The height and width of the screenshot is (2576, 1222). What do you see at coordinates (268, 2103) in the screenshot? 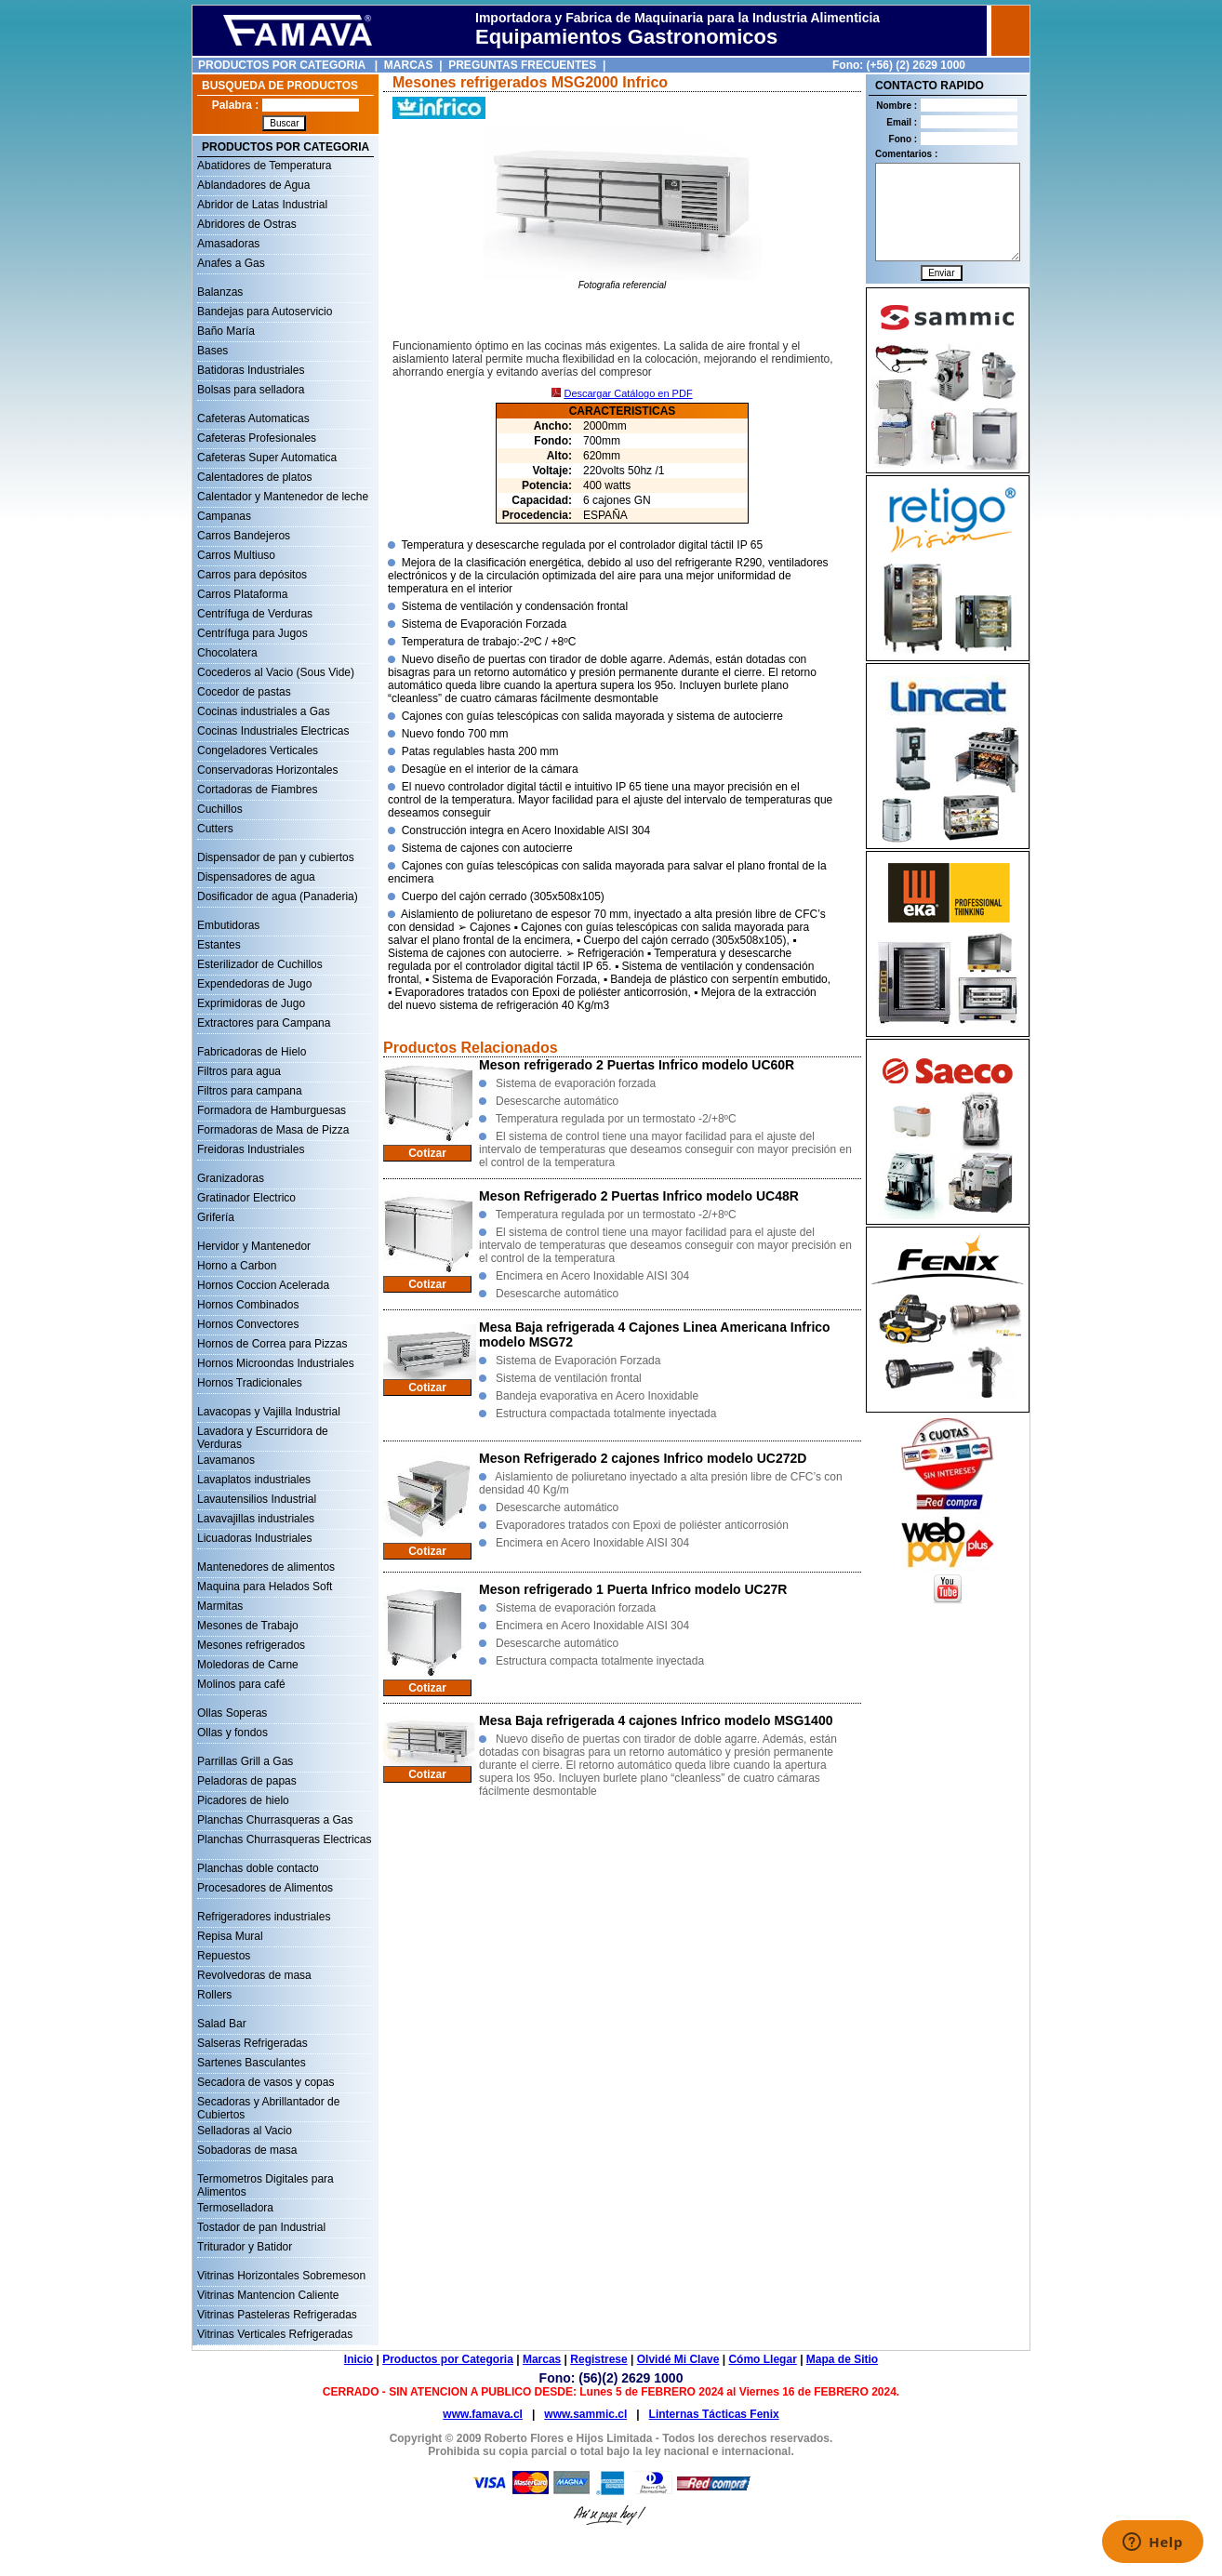
I see `Secadoras y Abrillantador de Cubiertos` at bounding box center [268, 2103].